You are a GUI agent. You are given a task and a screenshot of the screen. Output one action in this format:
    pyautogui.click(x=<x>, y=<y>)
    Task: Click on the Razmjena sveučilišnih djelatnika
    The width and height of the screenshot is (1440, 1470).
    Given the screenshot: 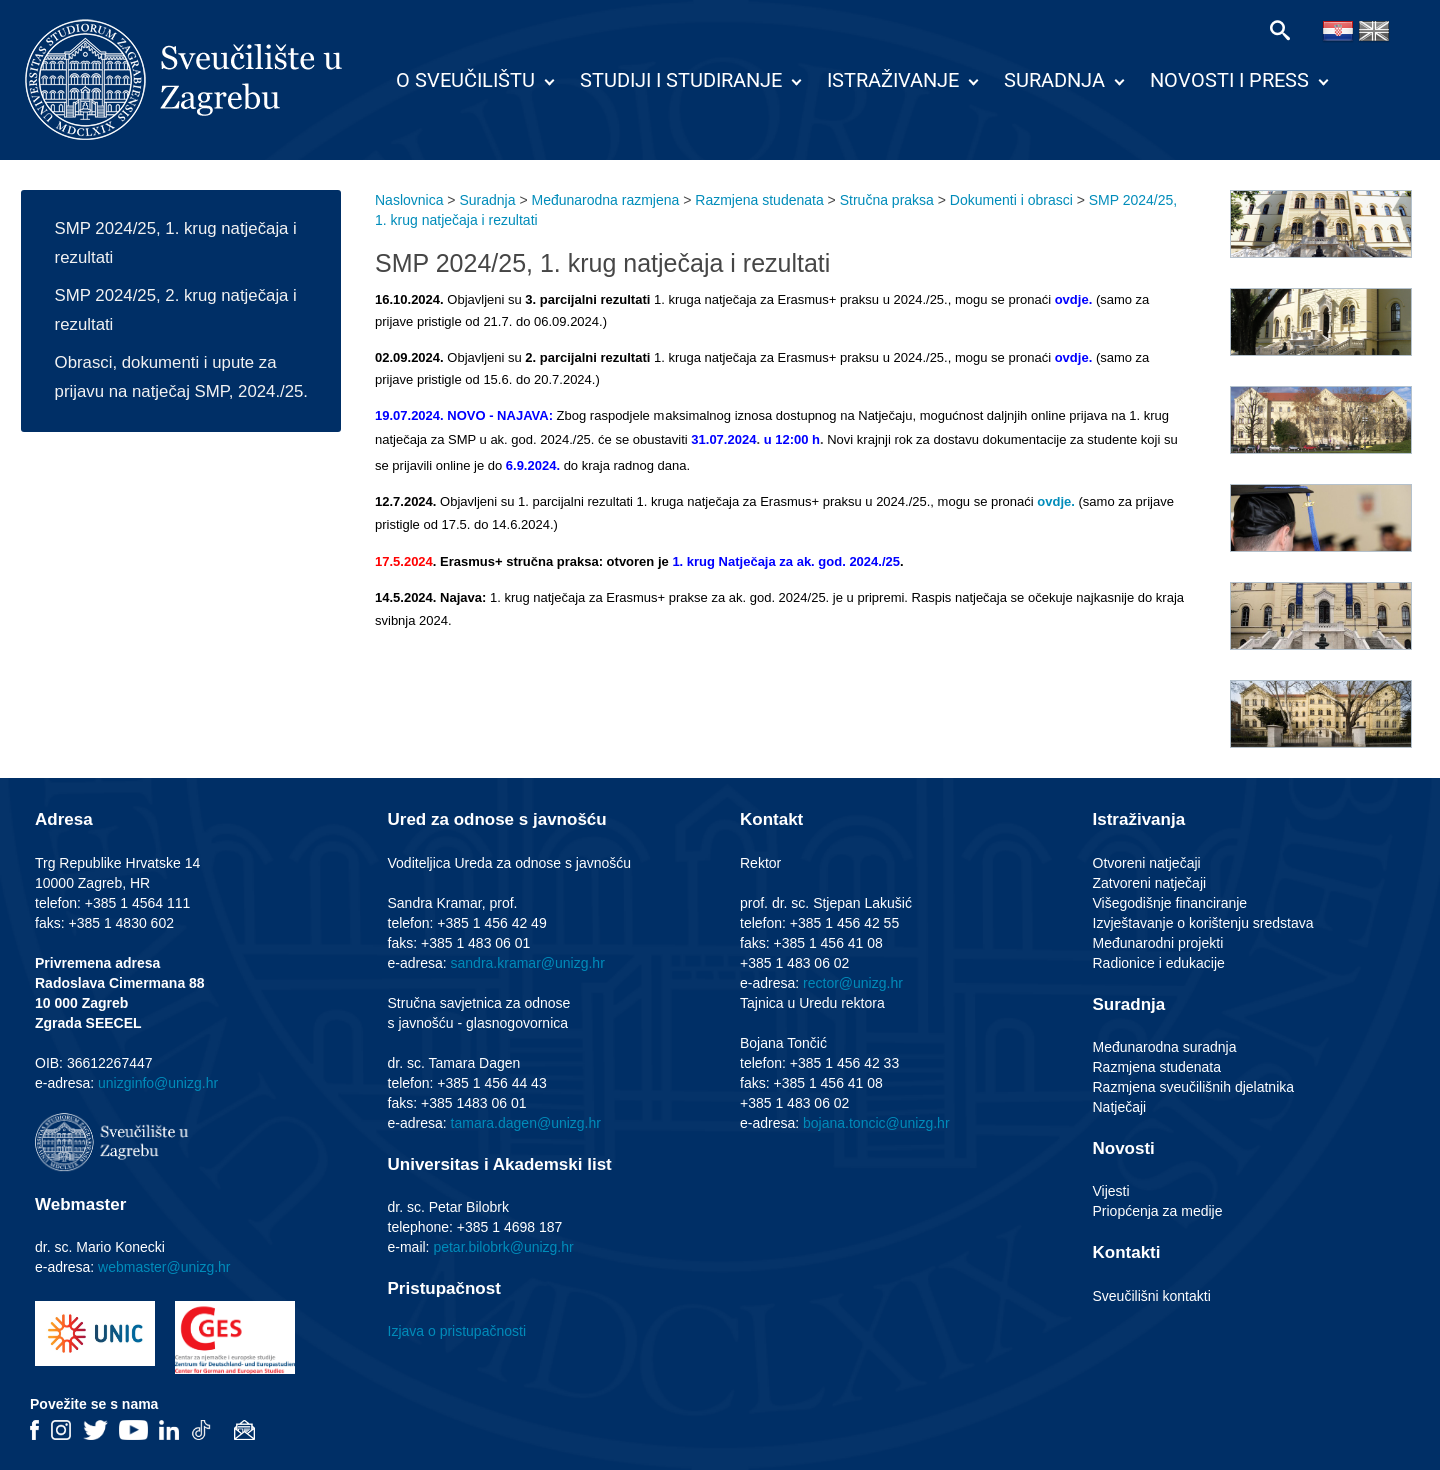 What is the action you would take?
    pyautogui.click(x=1194, y=1087)
    